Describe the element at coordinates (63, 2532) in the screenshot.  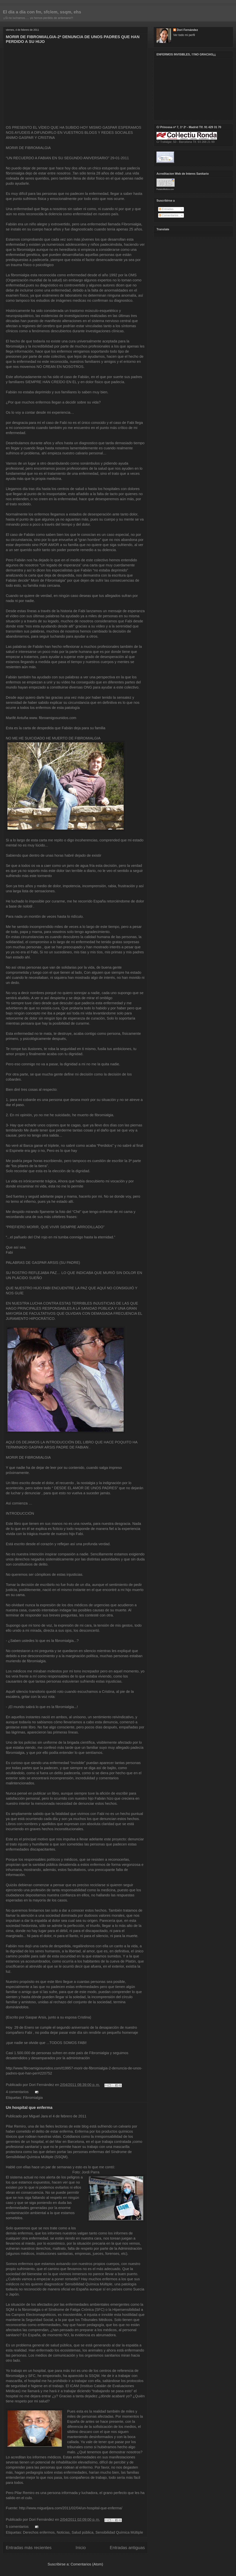
I see `Noticias` at that location.